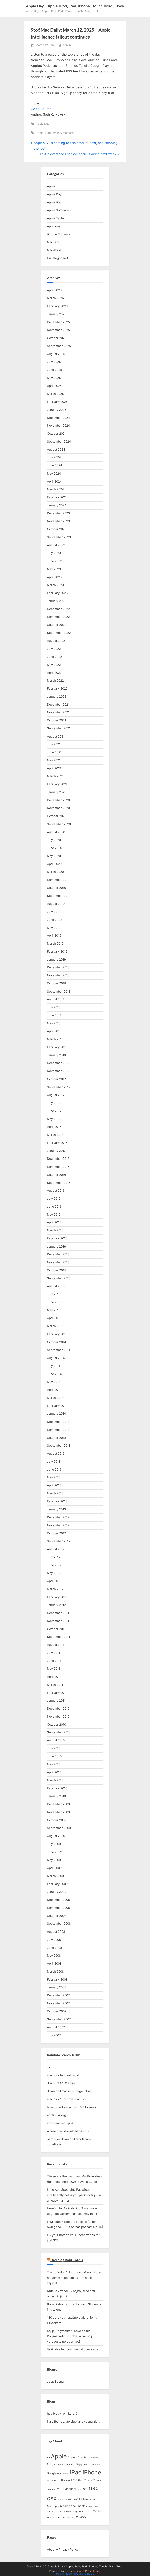 The height and width of the screenshot is (2576, 150). Describe the element at coordinates (58, 1159) in the screenshot. I see `December 2016` at that location.